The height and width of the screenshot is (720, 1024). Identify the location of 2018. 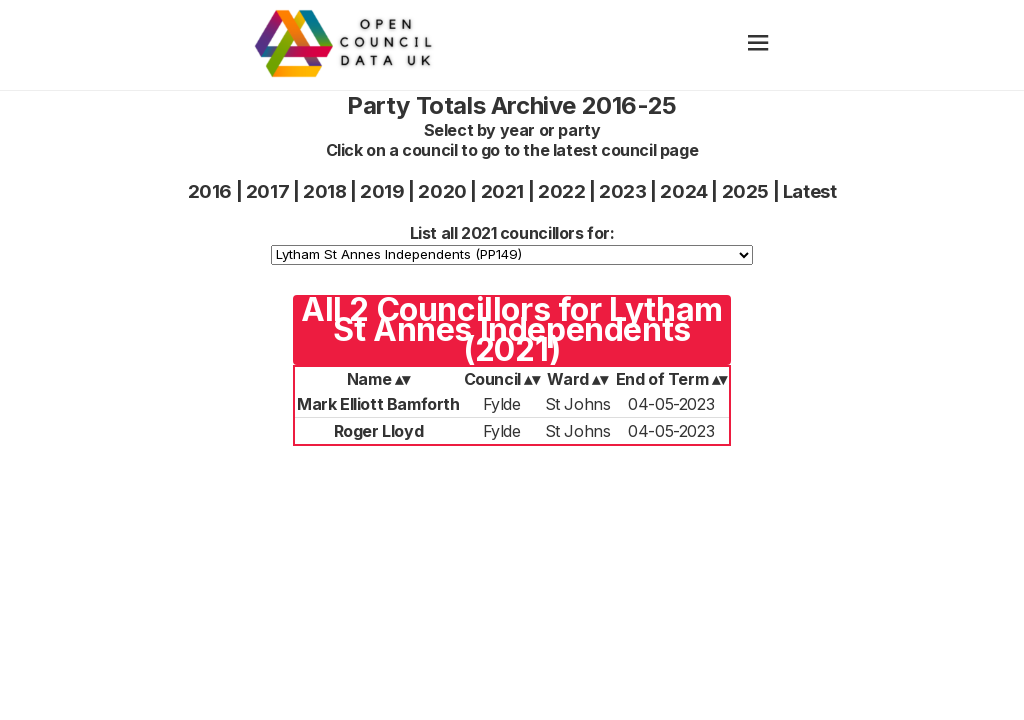
(324, 191).